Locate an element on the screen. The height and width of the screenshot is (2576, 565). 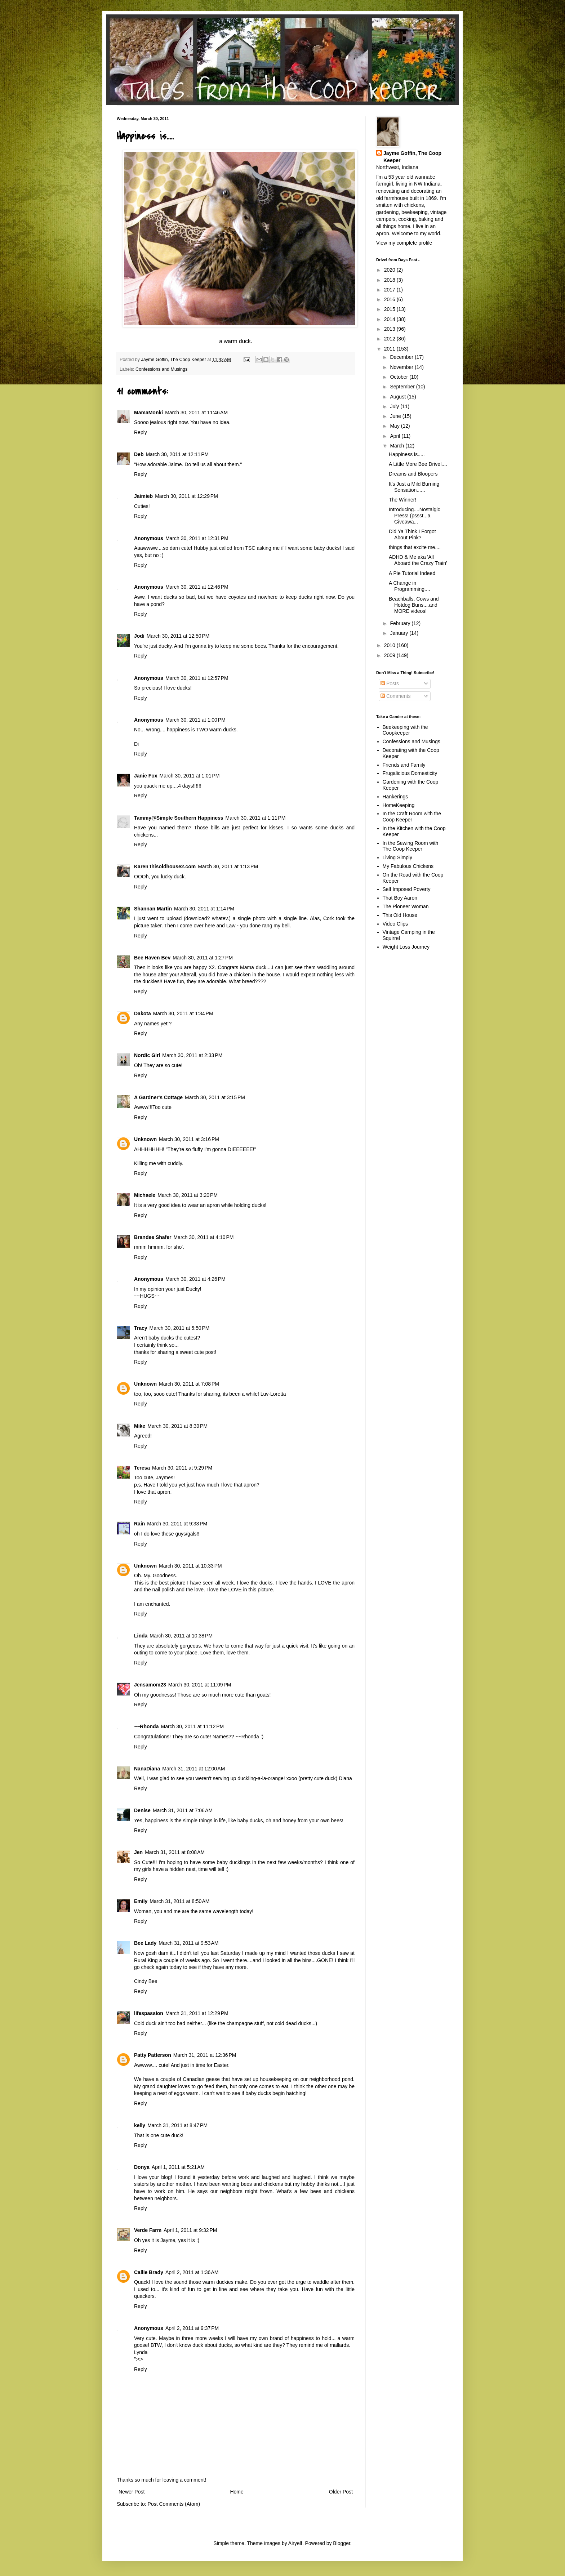
January is located at coordinates (399, 633).